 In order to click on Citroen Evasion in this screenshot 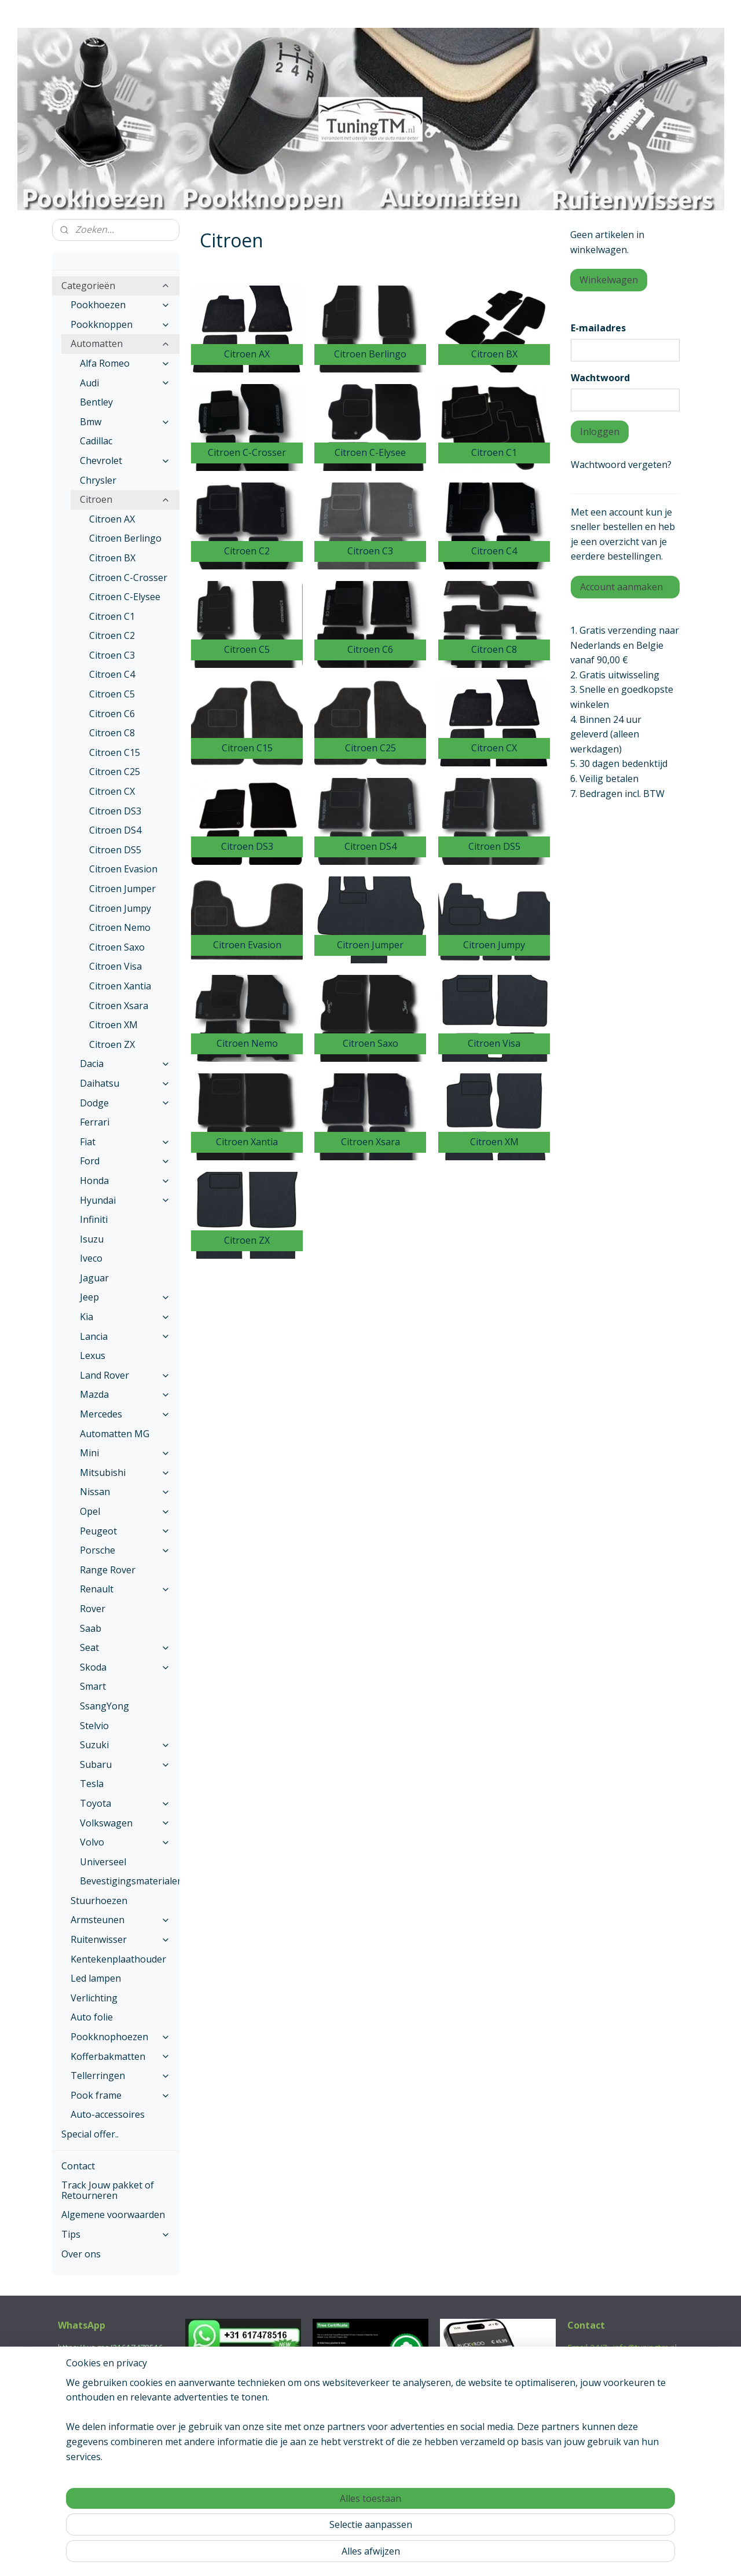, I will do `click(123, 869)`.